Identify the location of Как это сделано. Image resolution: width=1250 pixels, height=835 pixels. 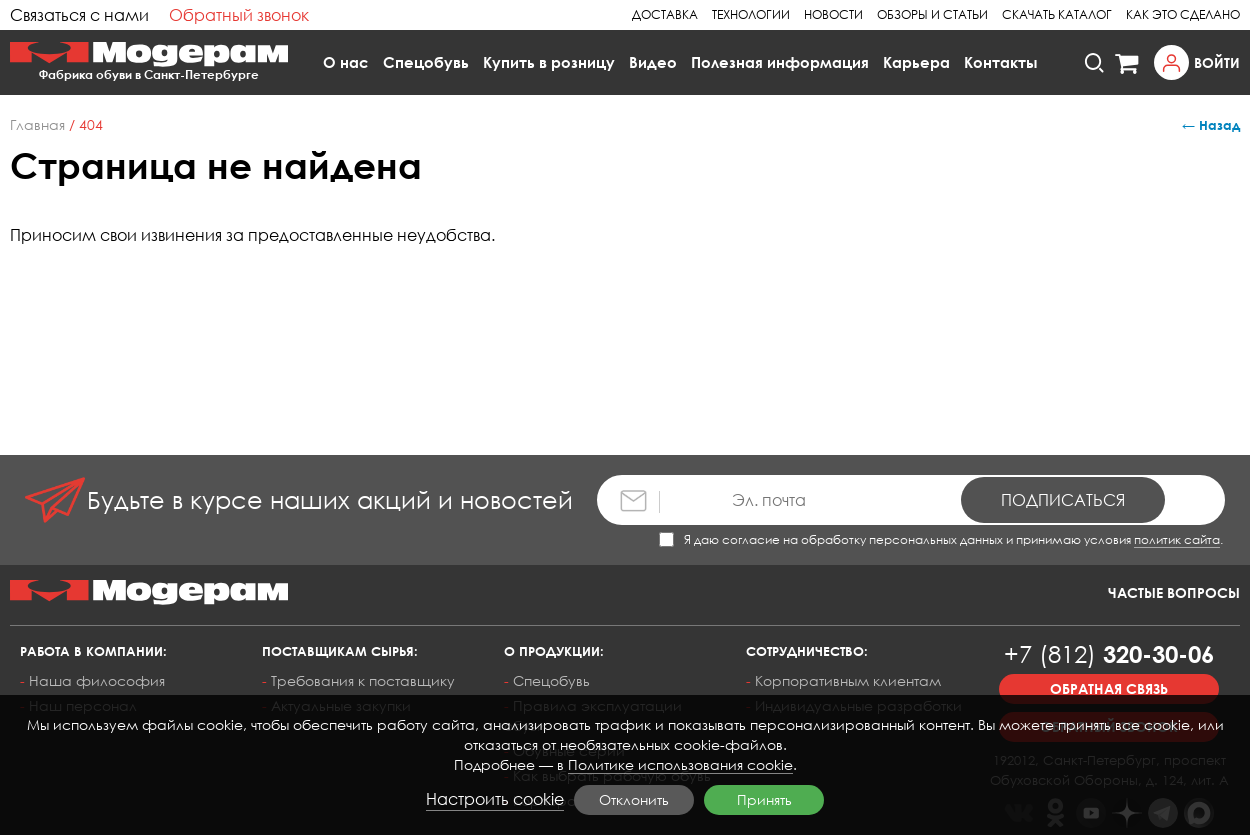
(1183, 14).